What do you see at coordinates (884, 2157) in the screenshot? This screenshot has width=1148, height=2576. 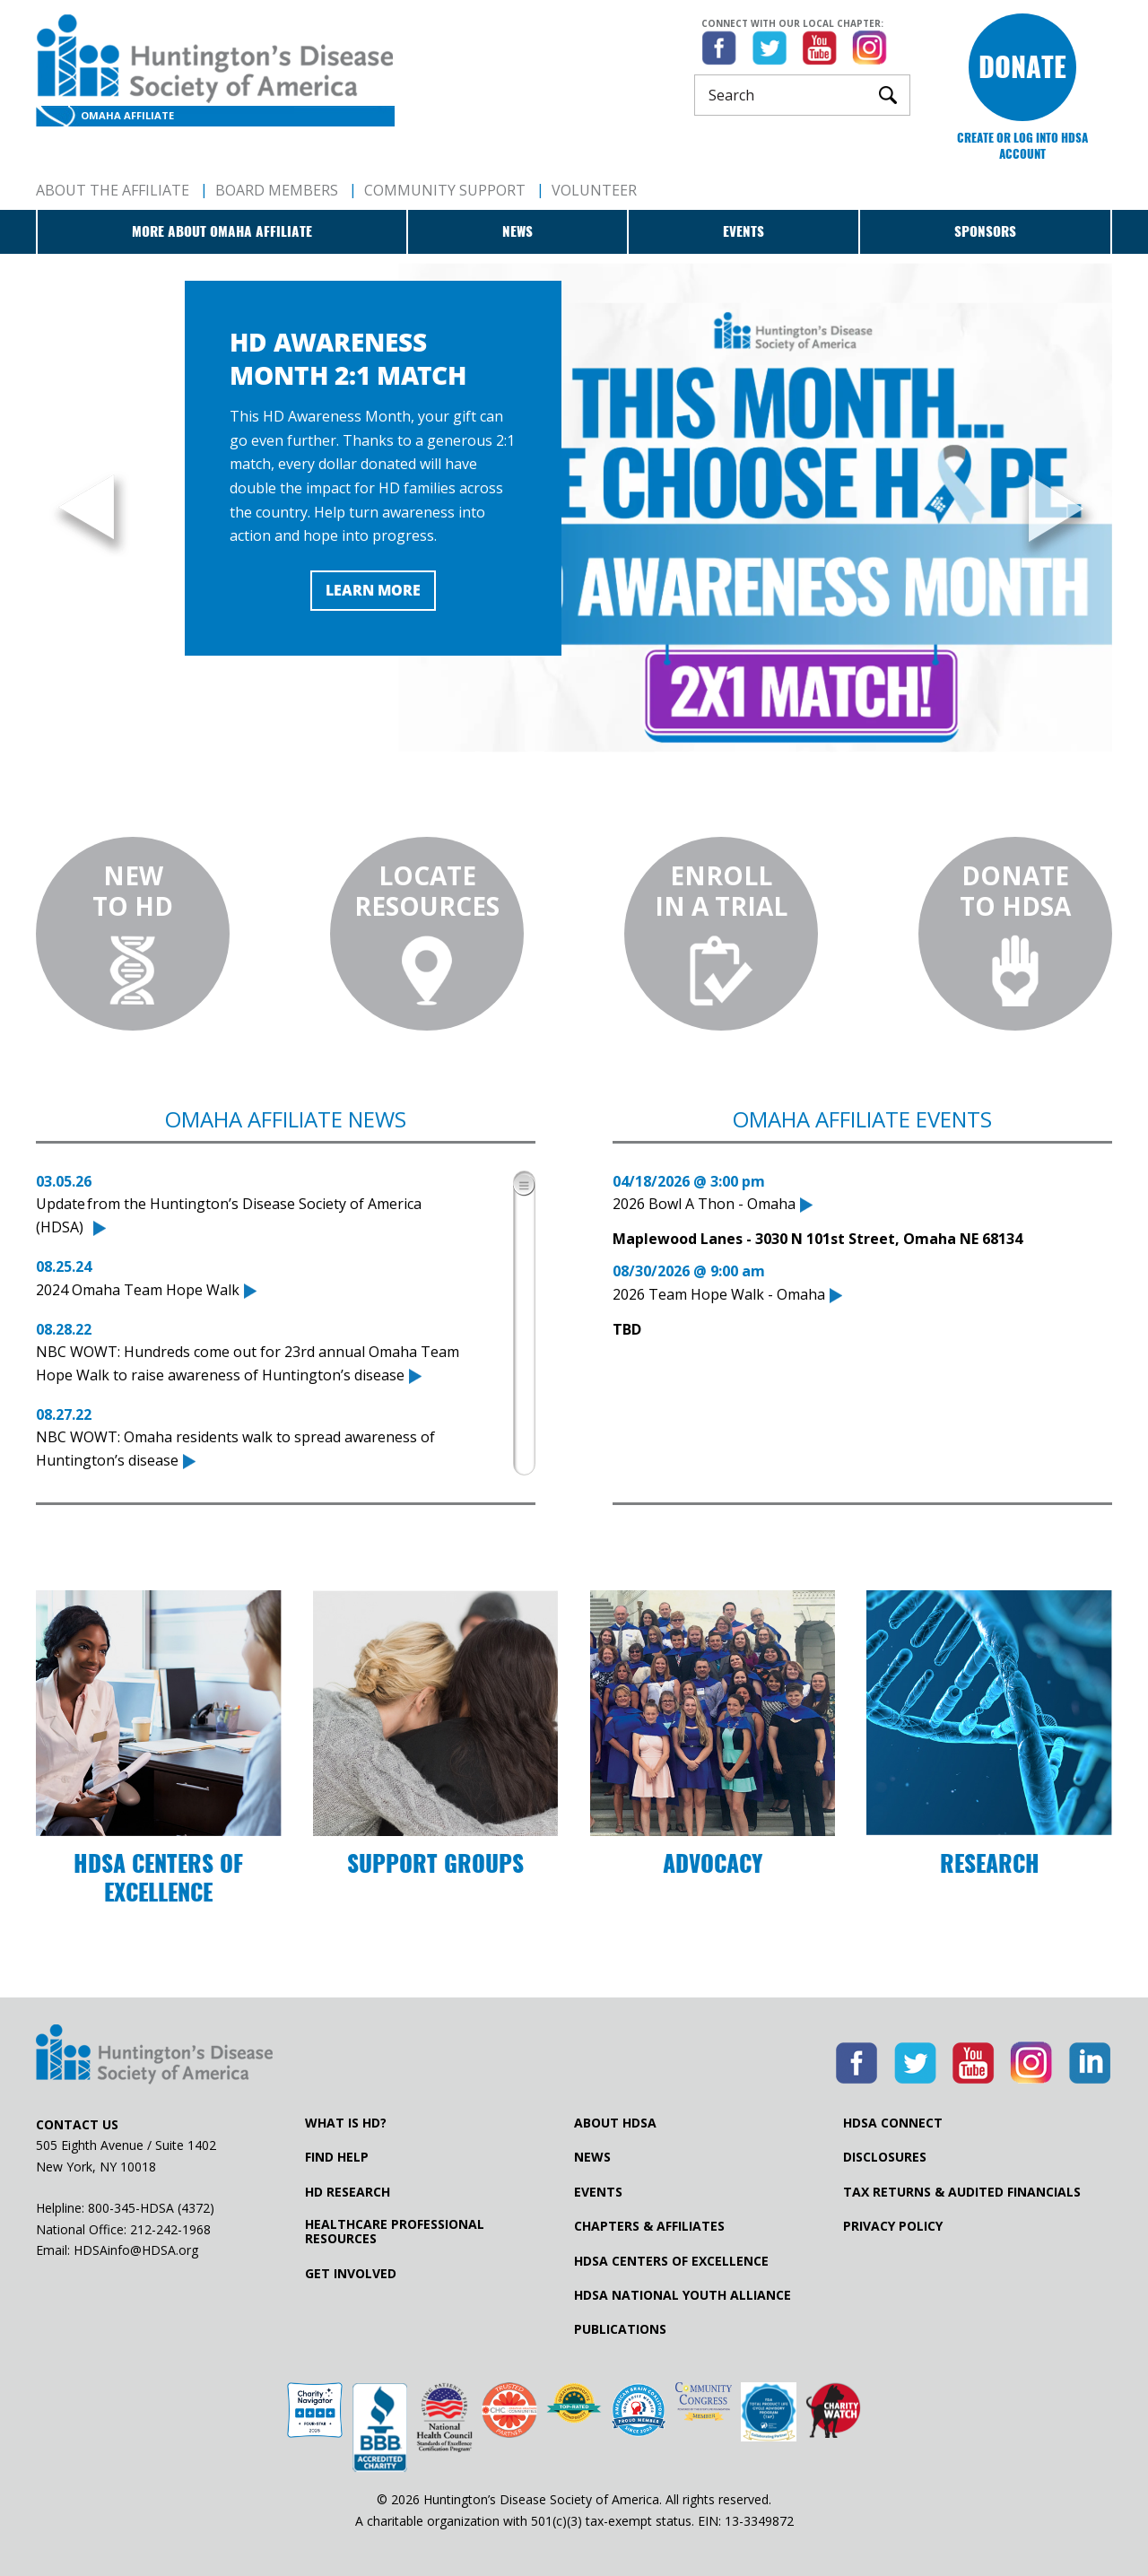 I see `Disclosures` at bounding box center [884, 2157].